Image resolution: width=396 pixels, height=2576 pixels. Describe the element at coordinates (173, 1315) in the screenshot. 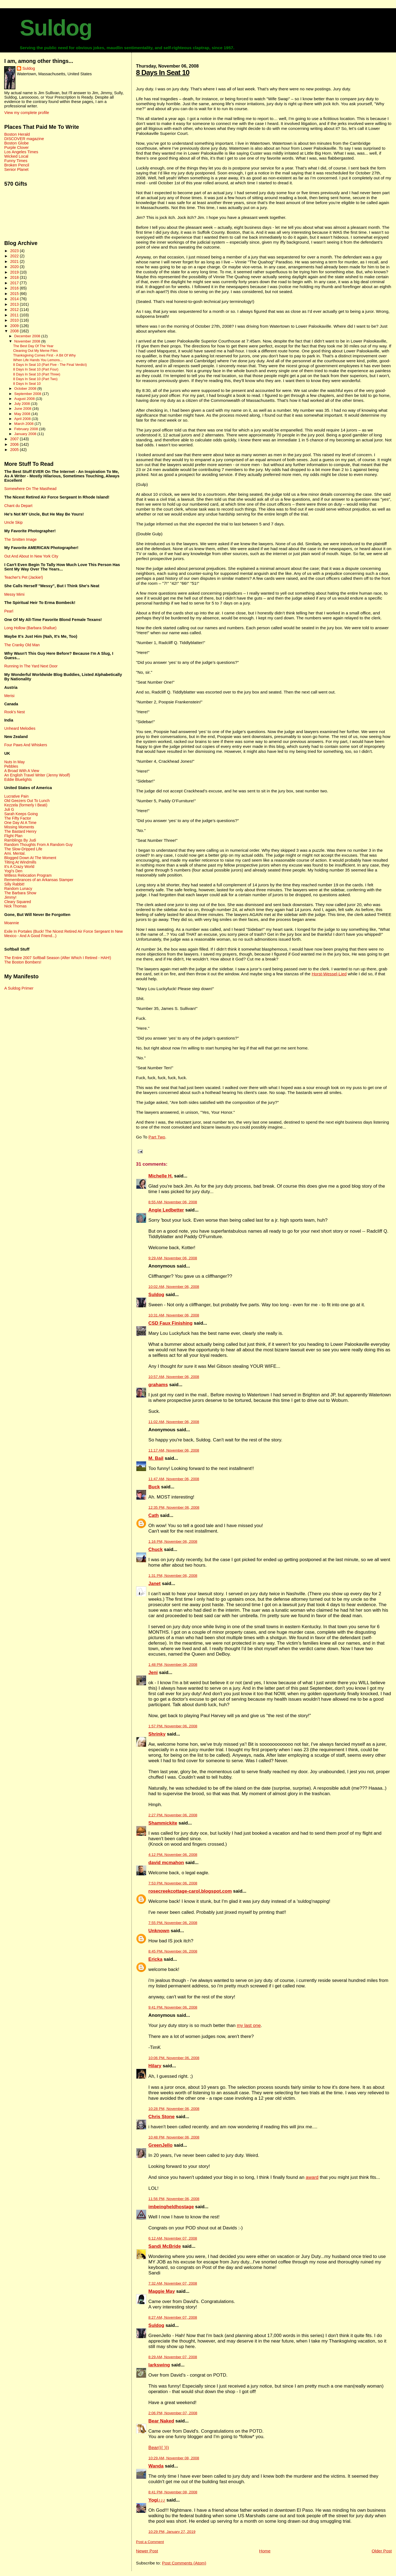

I see `10:31 AM, November 06, 2008` at that location.